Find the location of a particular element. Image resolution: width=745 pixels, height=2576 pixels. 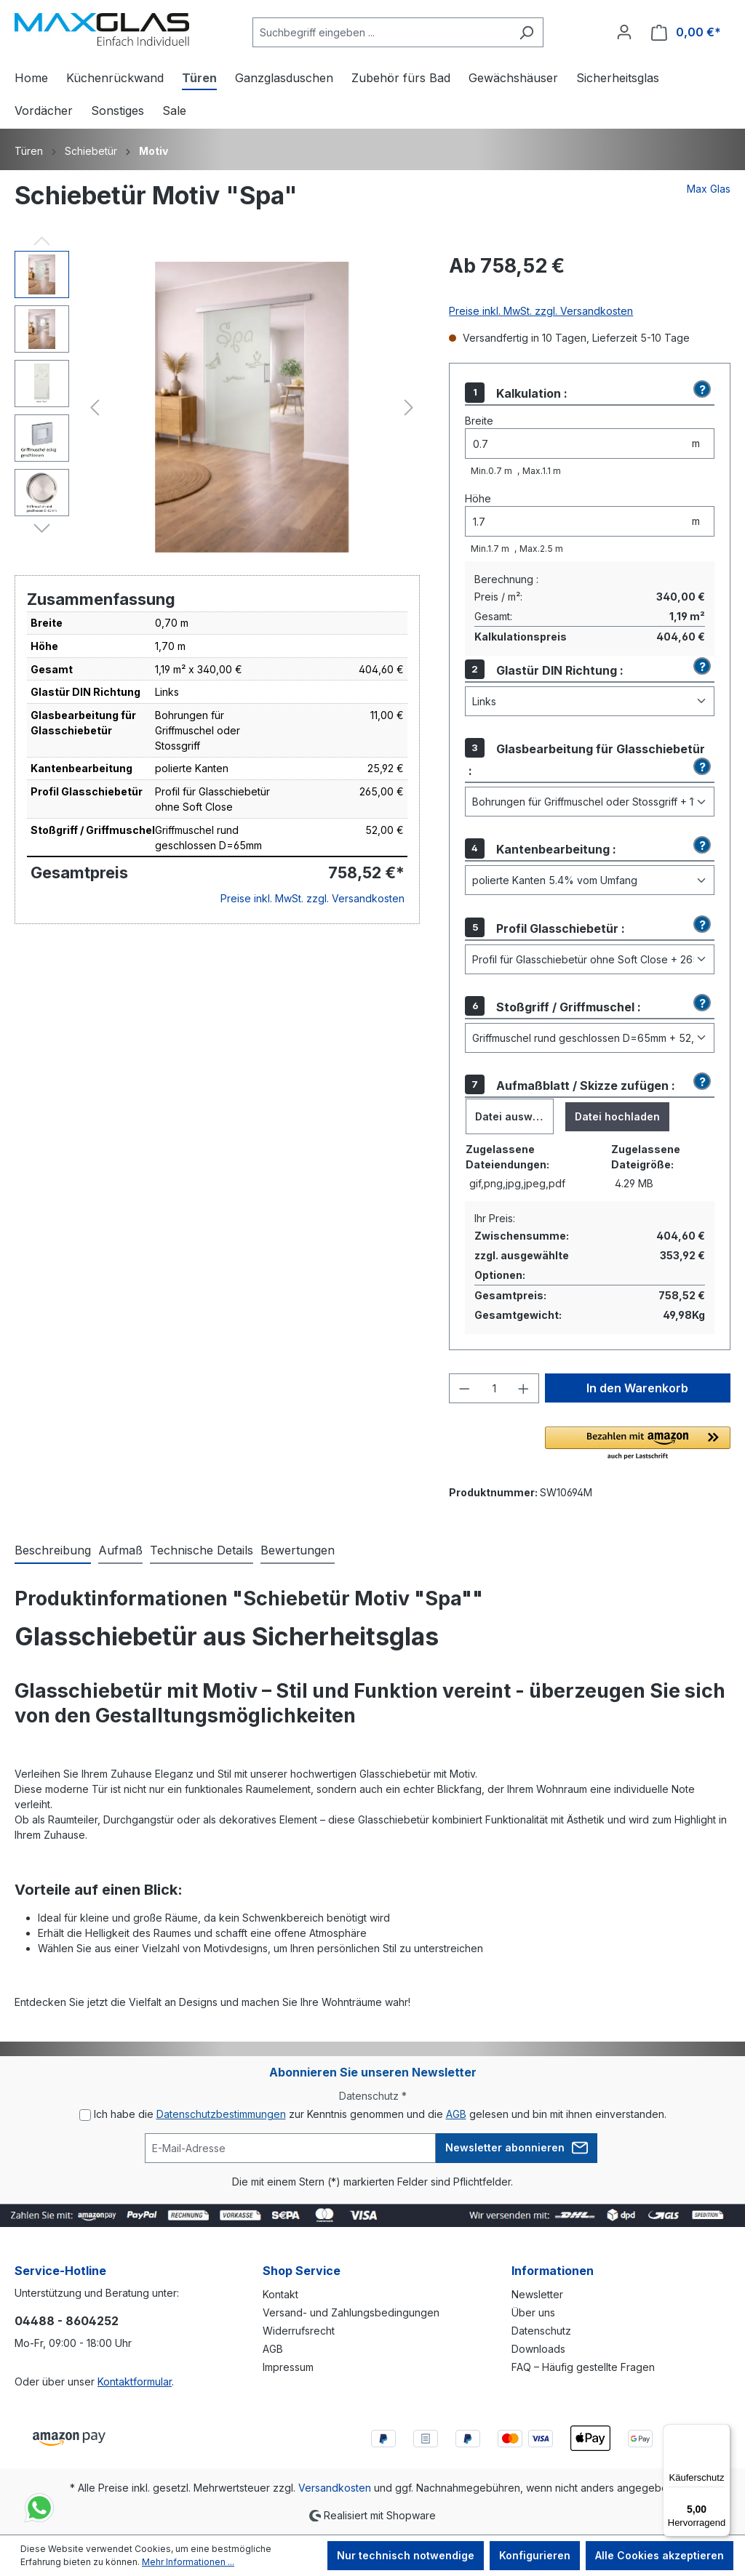

Max Glas is located at coordinates (708, 188).